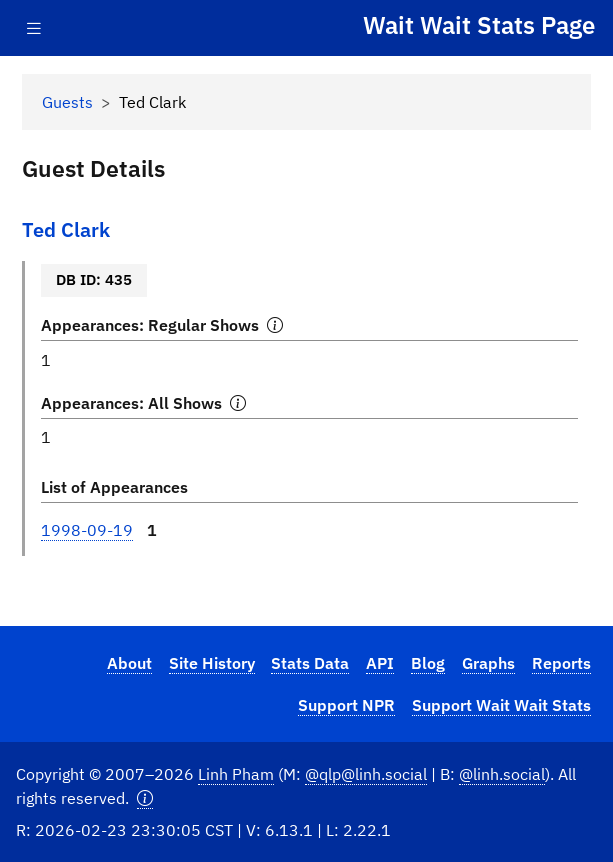  What do you see at coordinates (34, 28) in the screenshot?
I see `[Toggle navigation]` at bounding box center [34, 28].